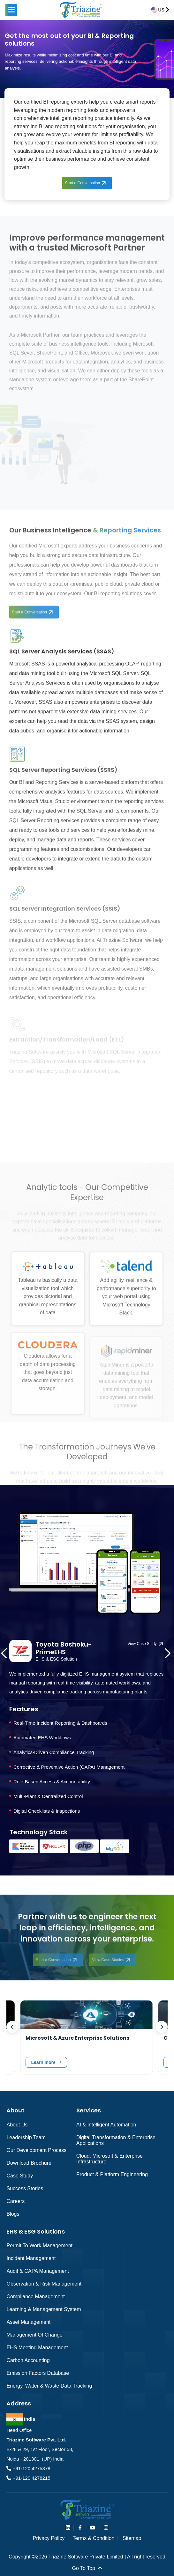 This screenshot has width=174, height=2576. Describe the element at coordinates (25, 2137) in the screenshot. I see `Leadership Team` at that location.